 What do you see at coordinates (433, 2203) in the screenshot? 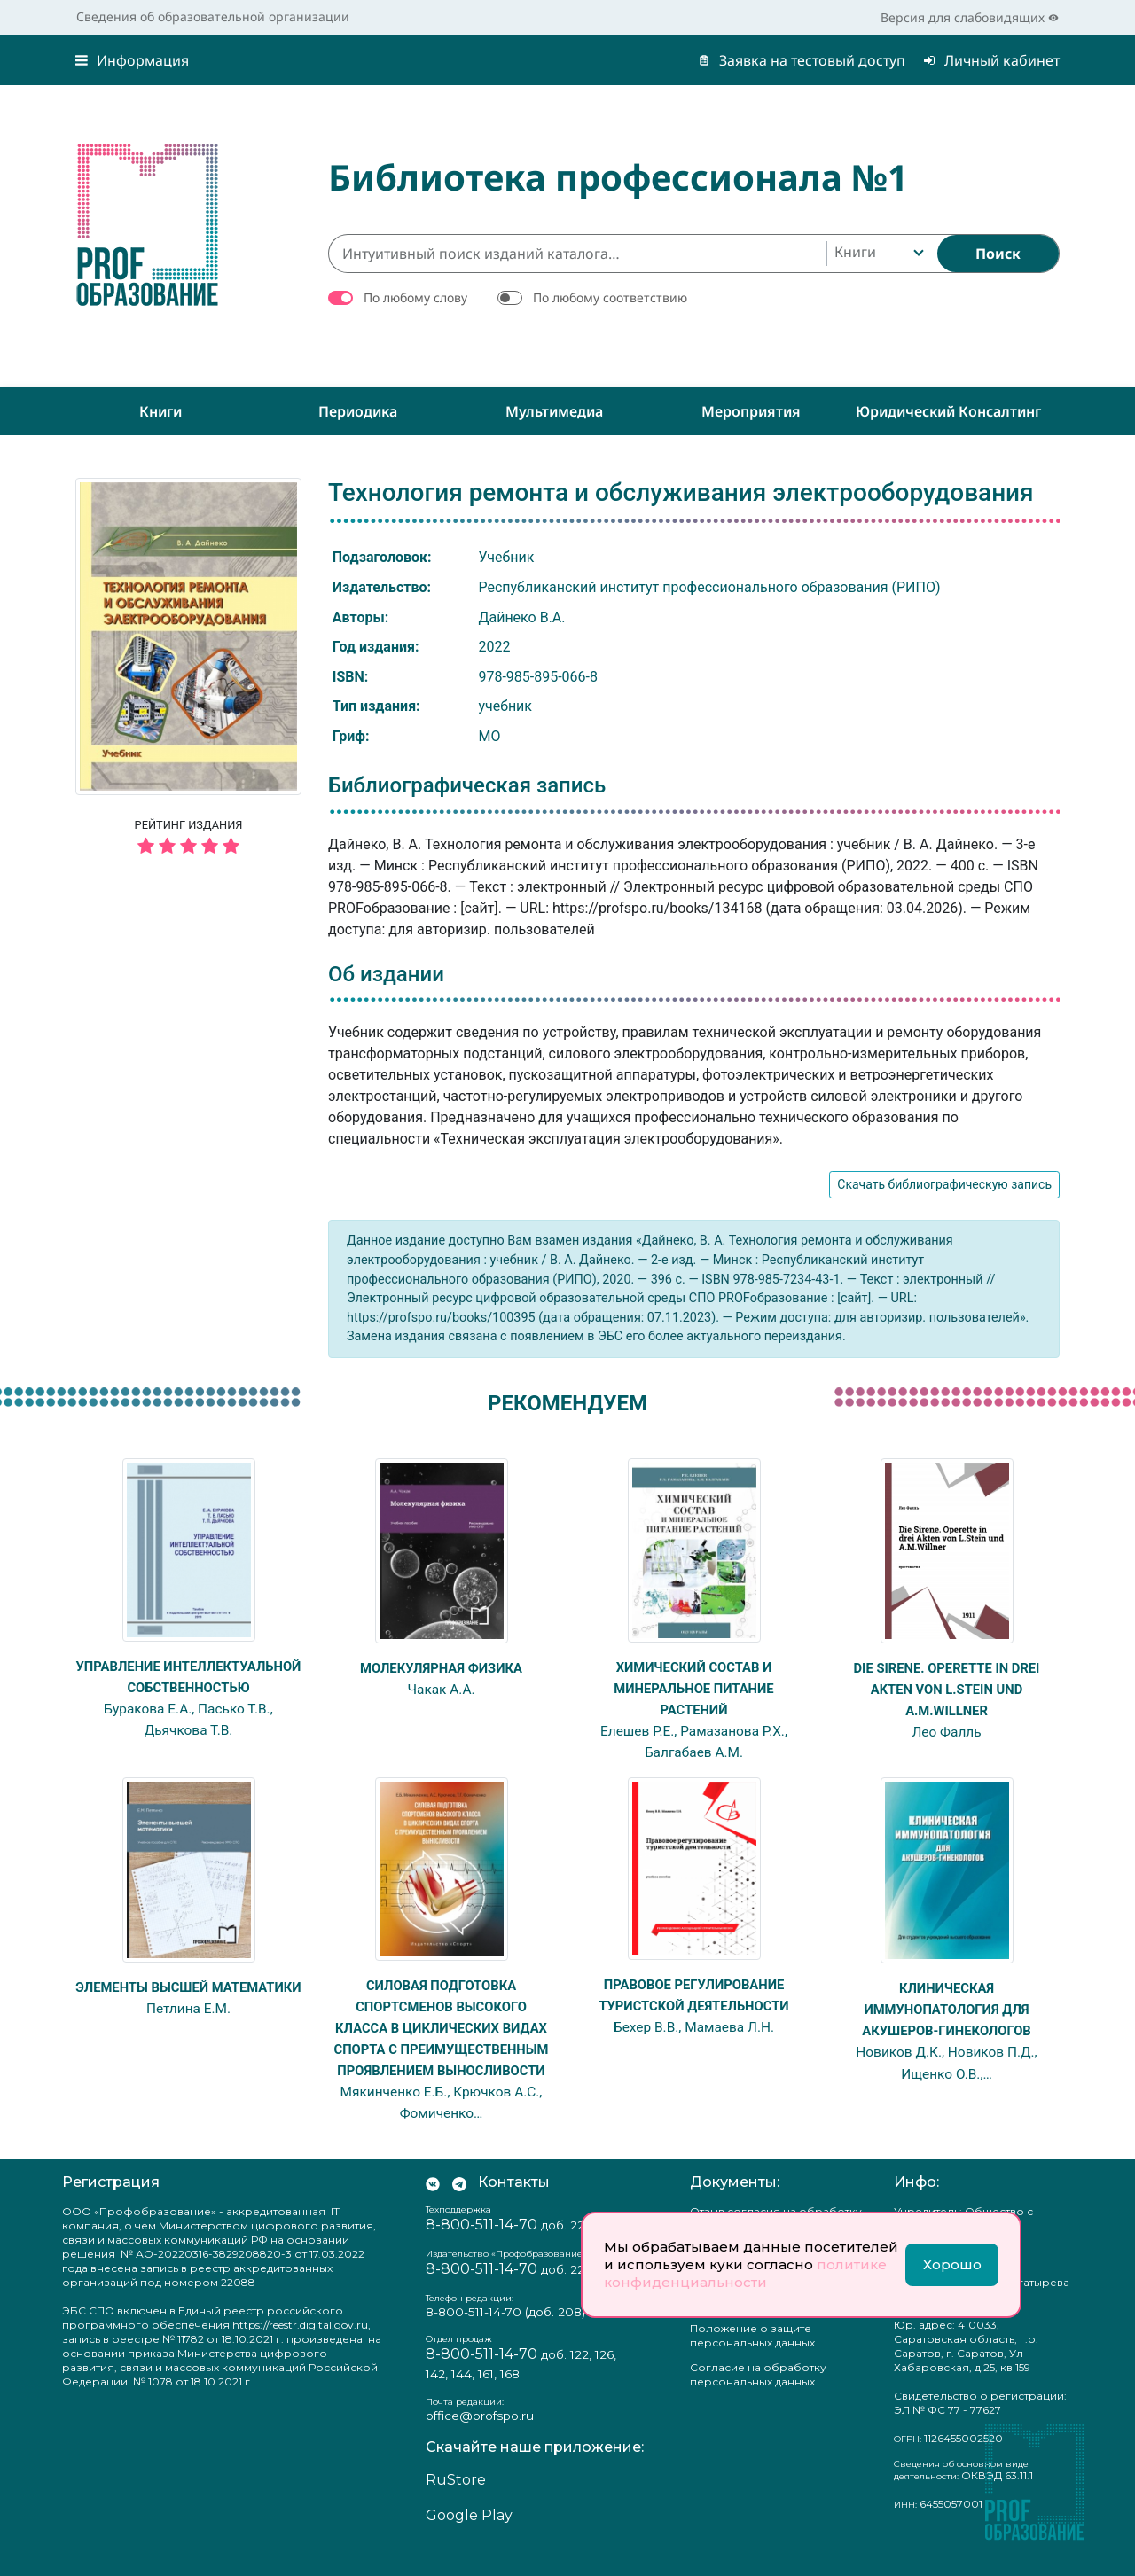
I see `[Мы Вконтакте]` at bounding box center [433, 2203].